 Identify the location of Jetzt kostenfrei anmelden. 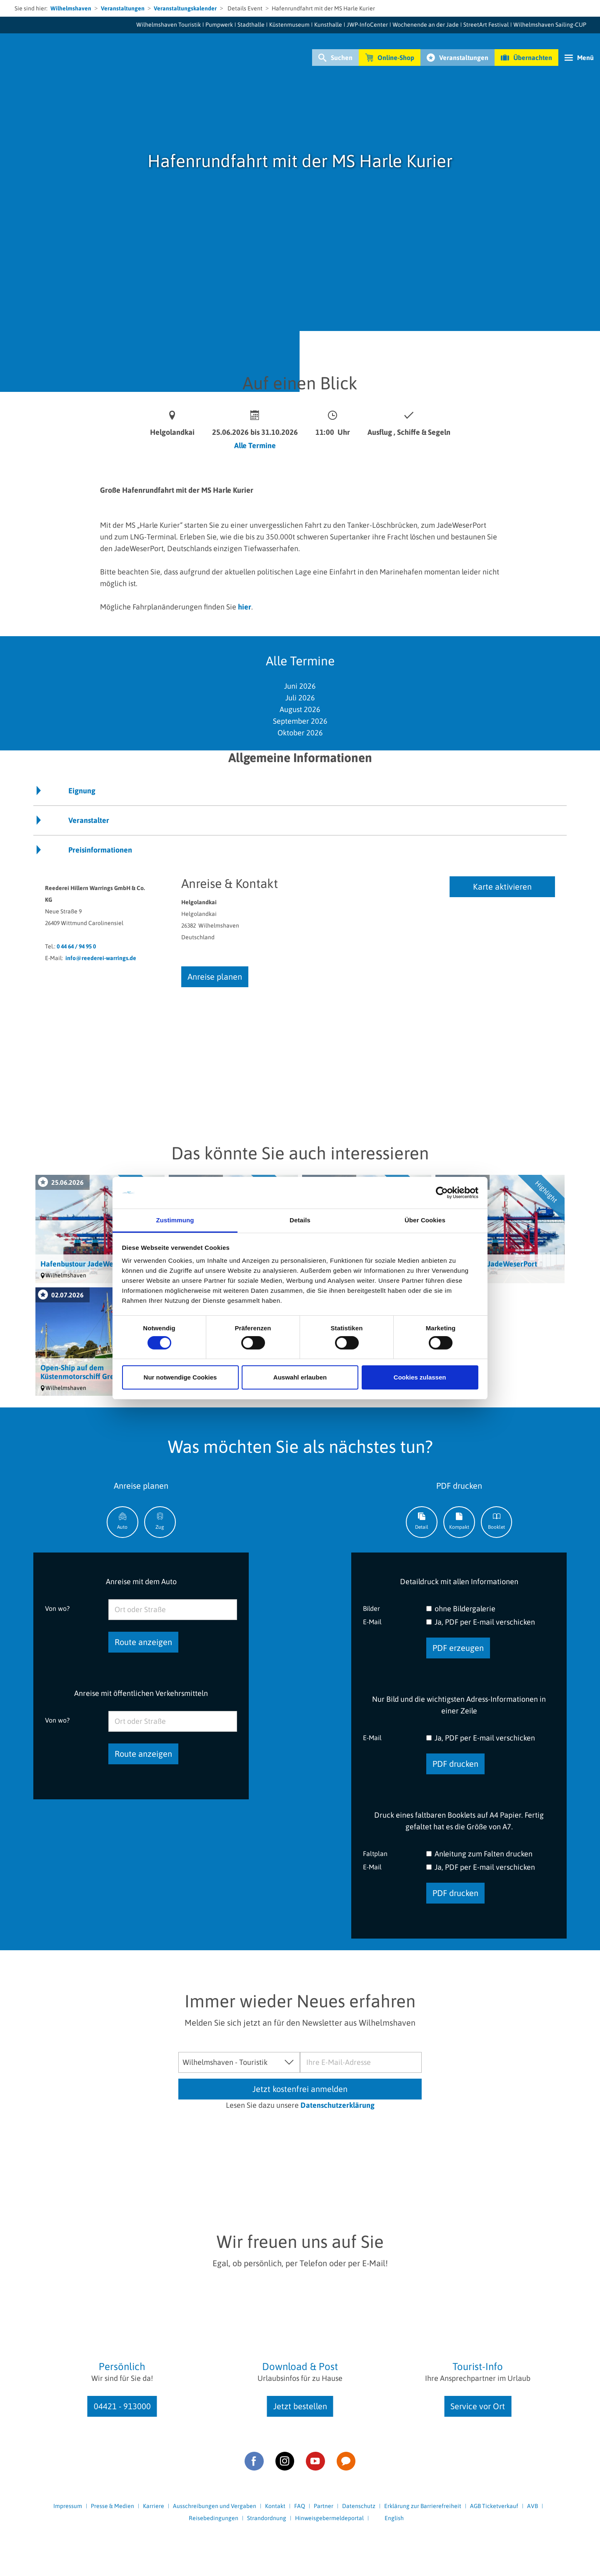
(300, 2089).